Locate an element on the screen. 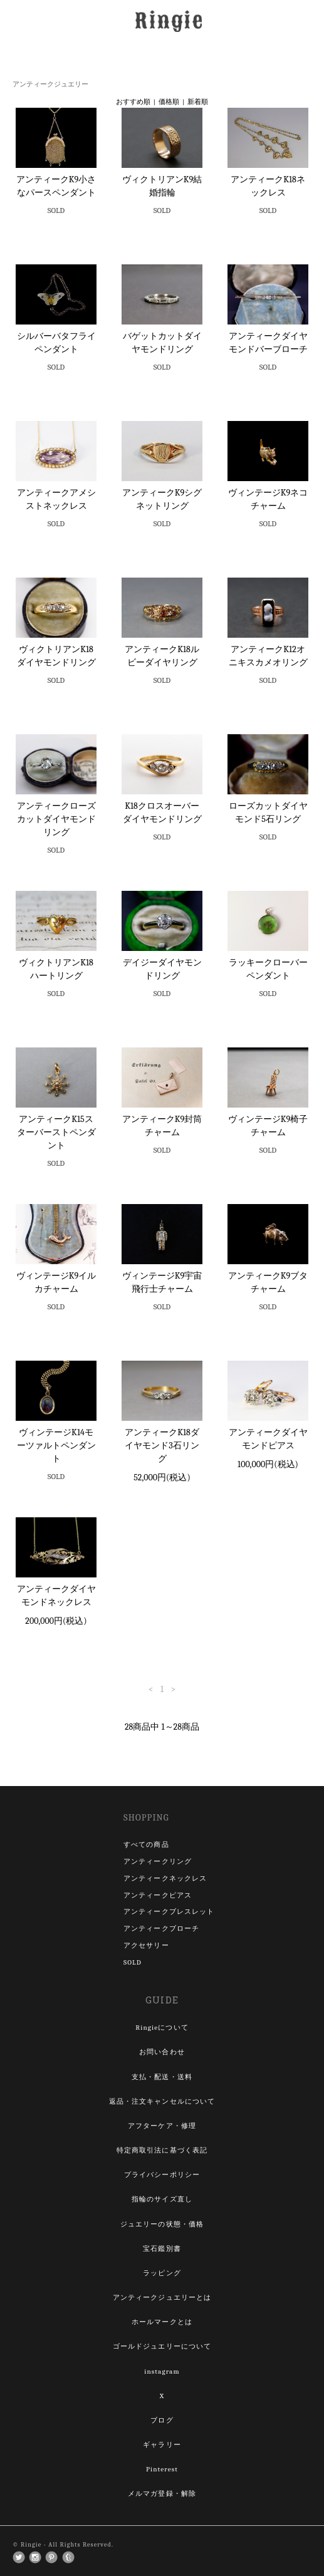  ヴィンテージK14モーツァルトペンダント is located at coordinates (56, 1445).